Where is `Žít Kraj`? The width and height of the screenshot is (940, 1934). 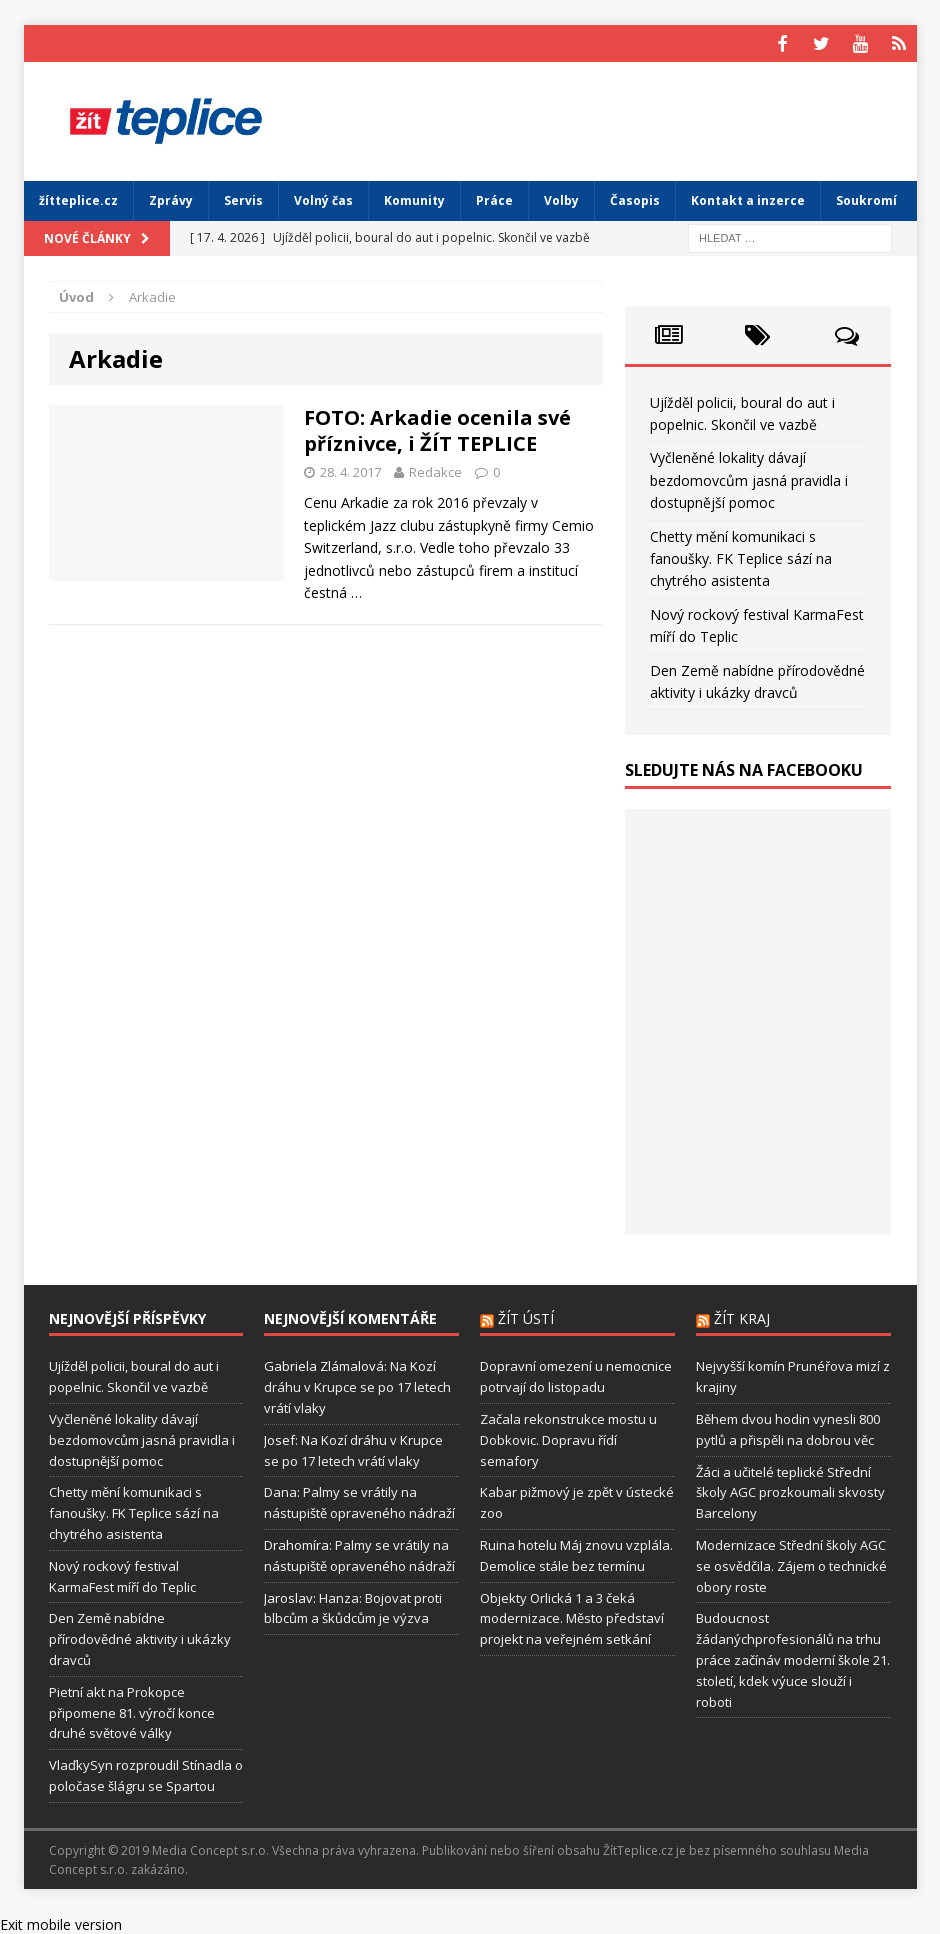
Žít Kraj is located at coordinates (742, 1316).